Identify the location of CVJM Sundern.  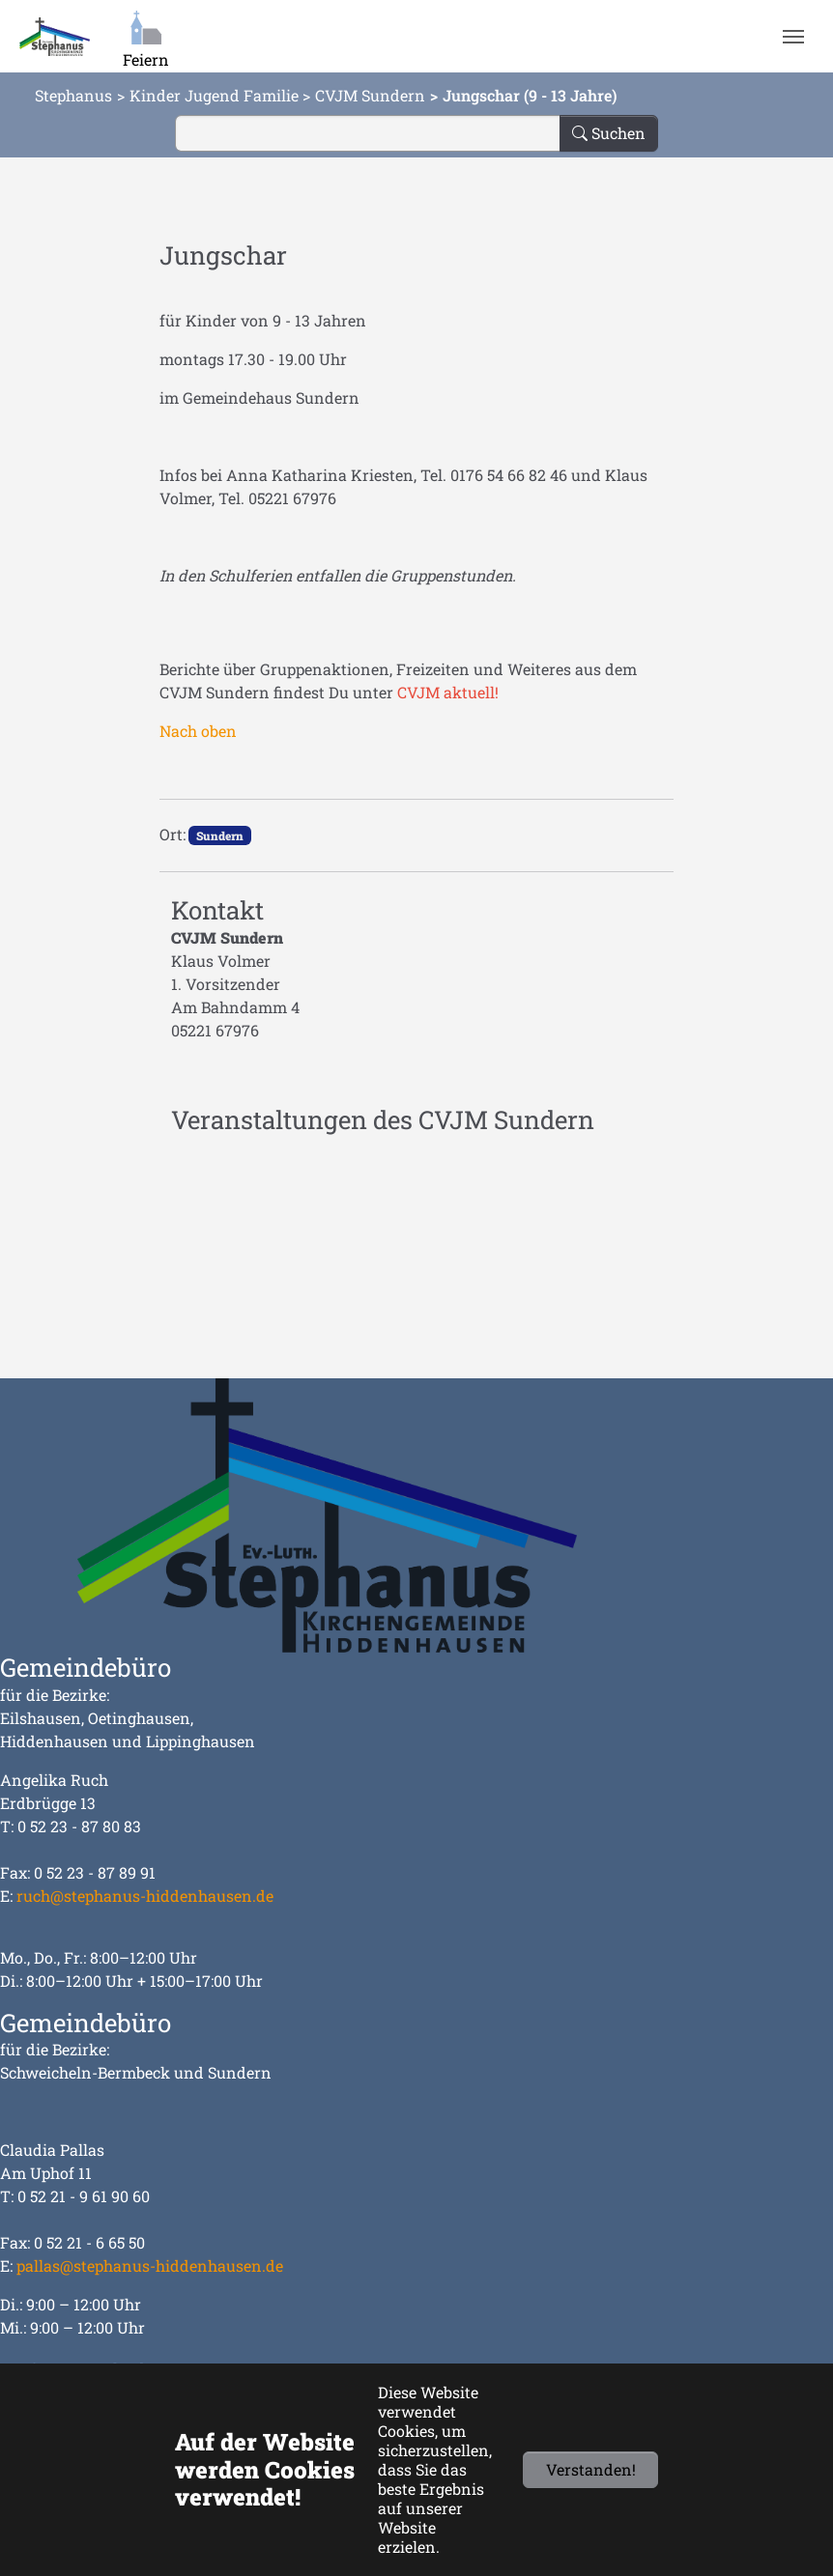
(370, 95).